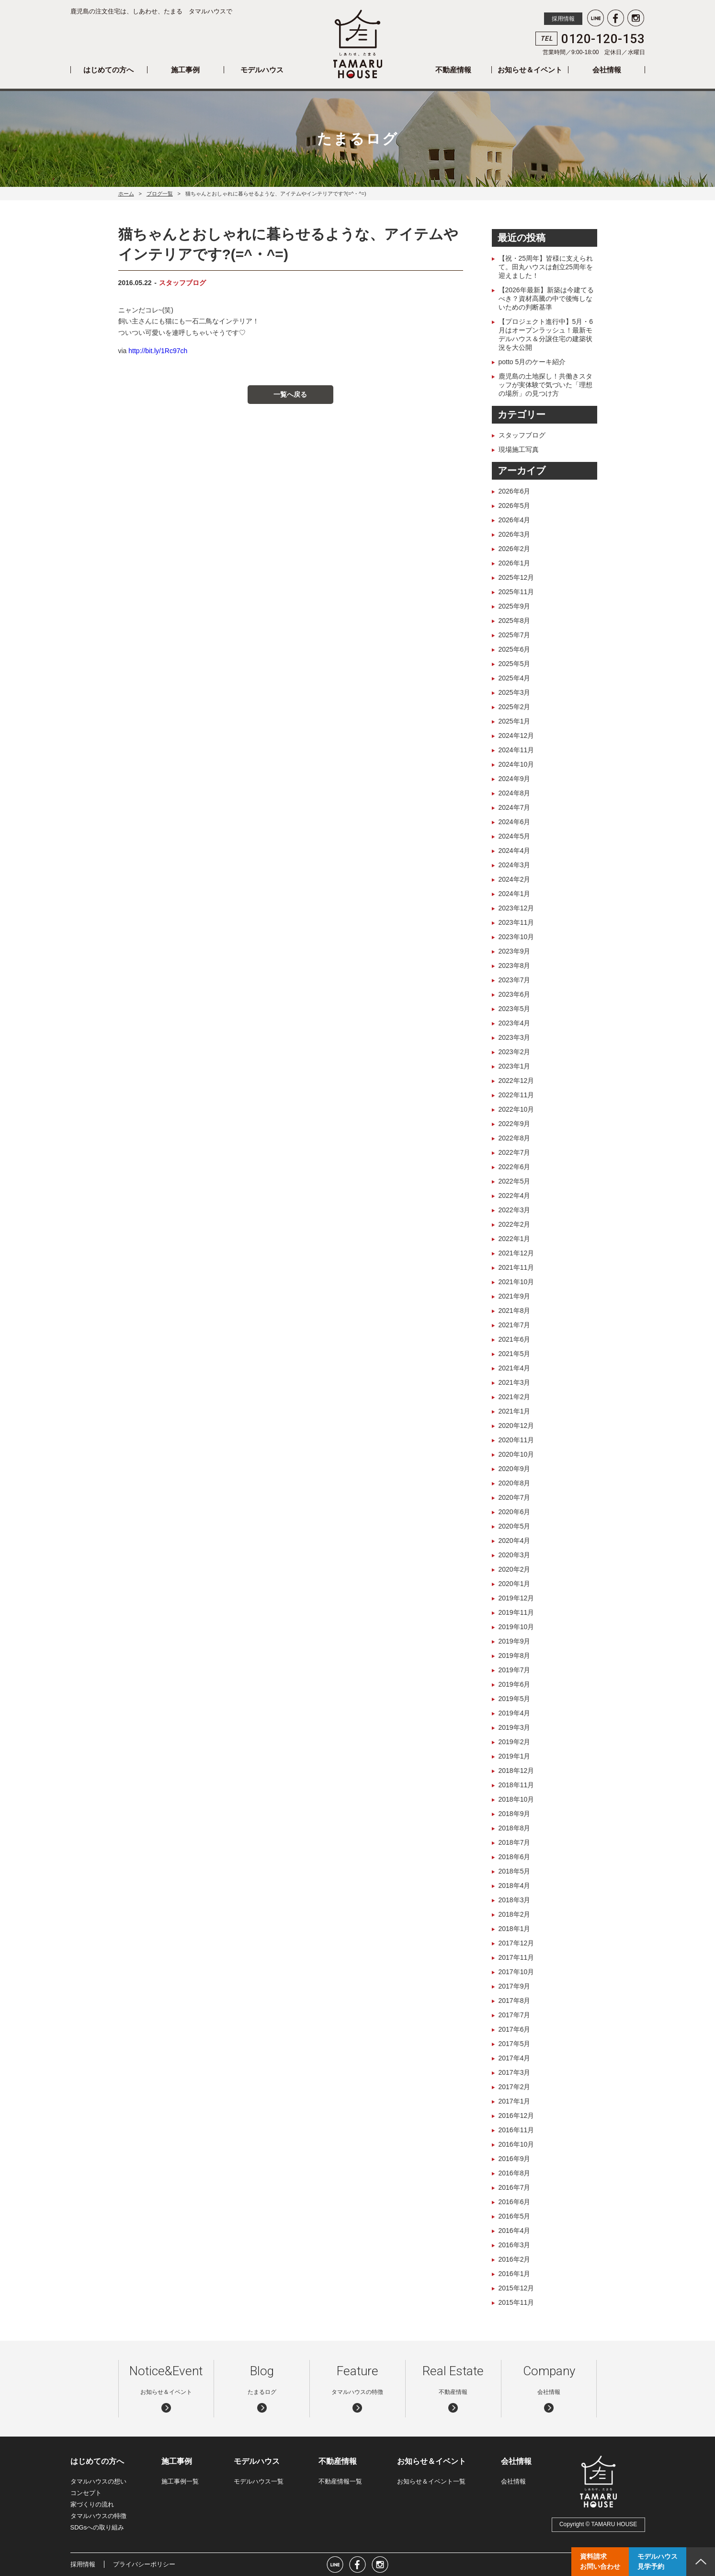 The image size is (715, 2576). Describe the element at coordinates (515, 1900) in the screenshot. I see `2018年3月` at that location.